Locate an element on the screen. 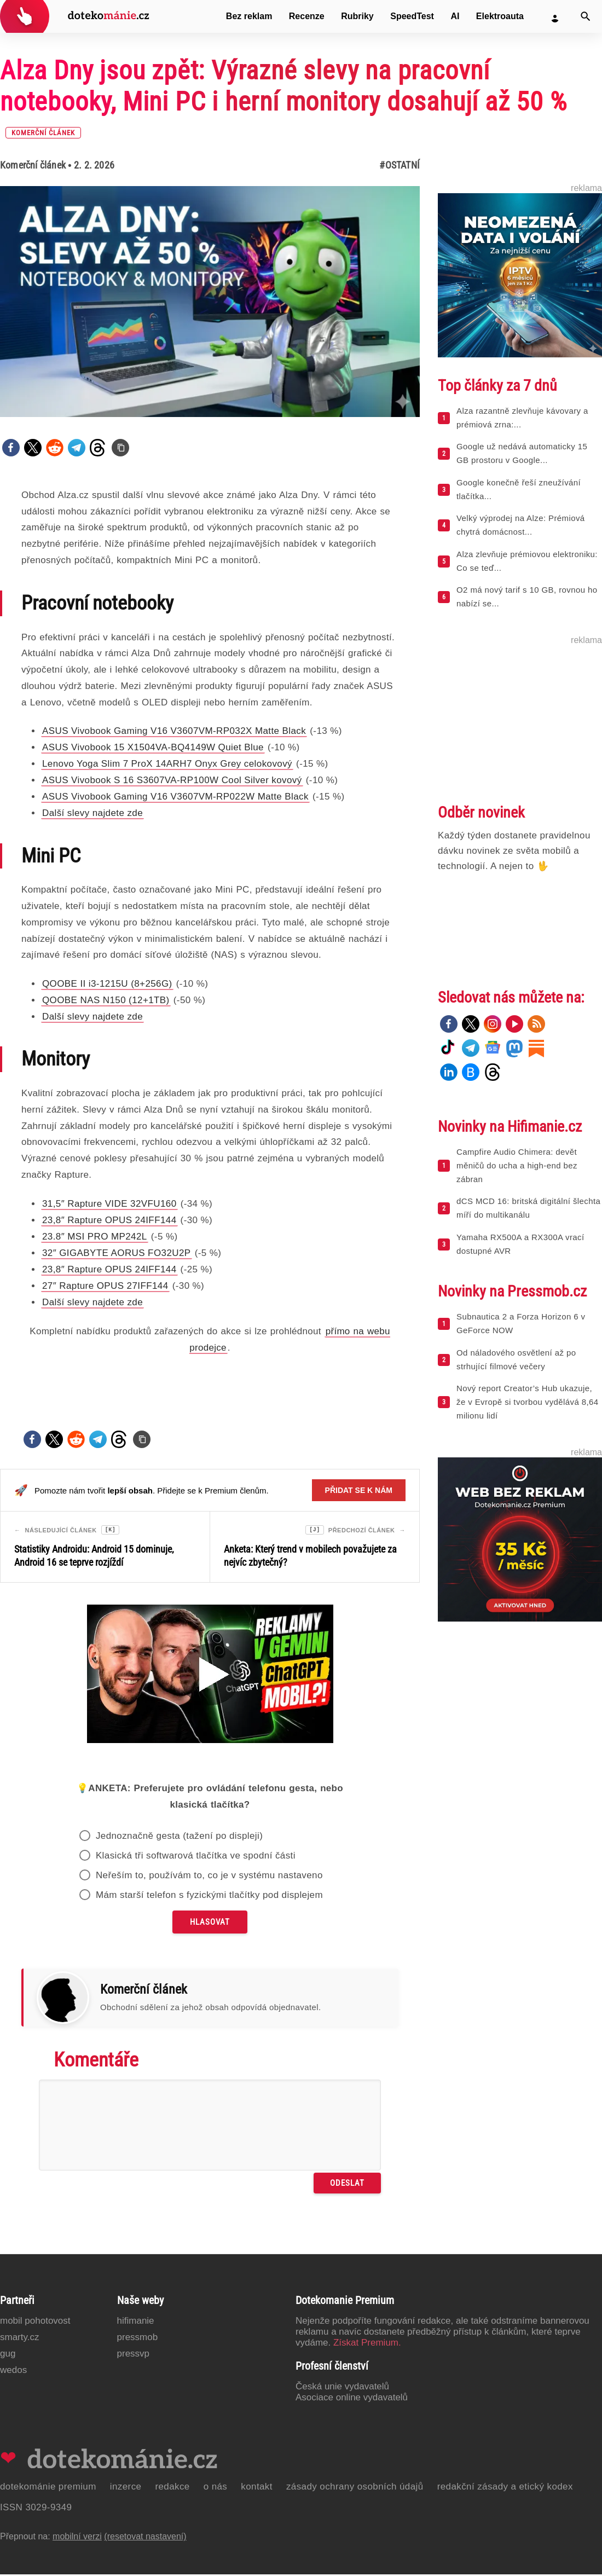  #Ostatní is located at coordinates (399, 165).